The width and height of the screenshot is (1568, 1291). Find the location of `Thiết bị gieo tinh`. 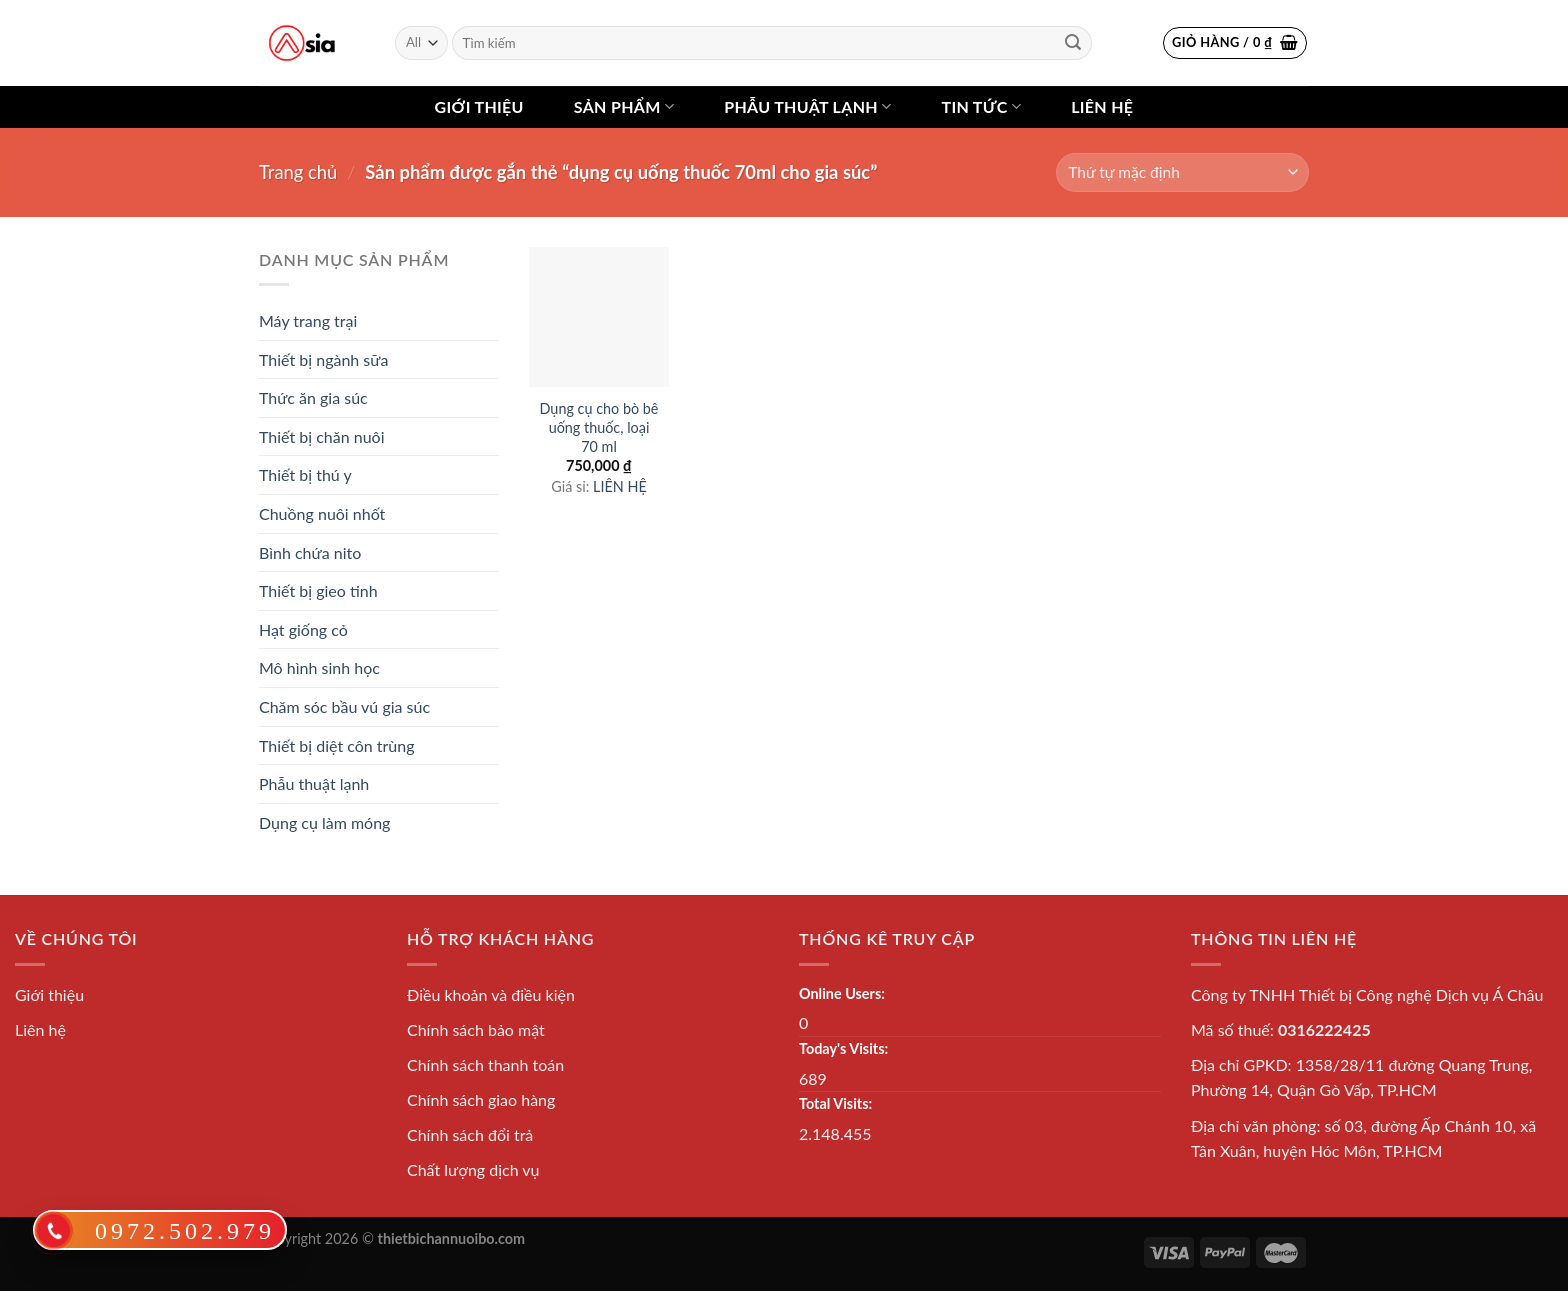

Thiết bị gieo tinh is located at coordinates (318, 590).